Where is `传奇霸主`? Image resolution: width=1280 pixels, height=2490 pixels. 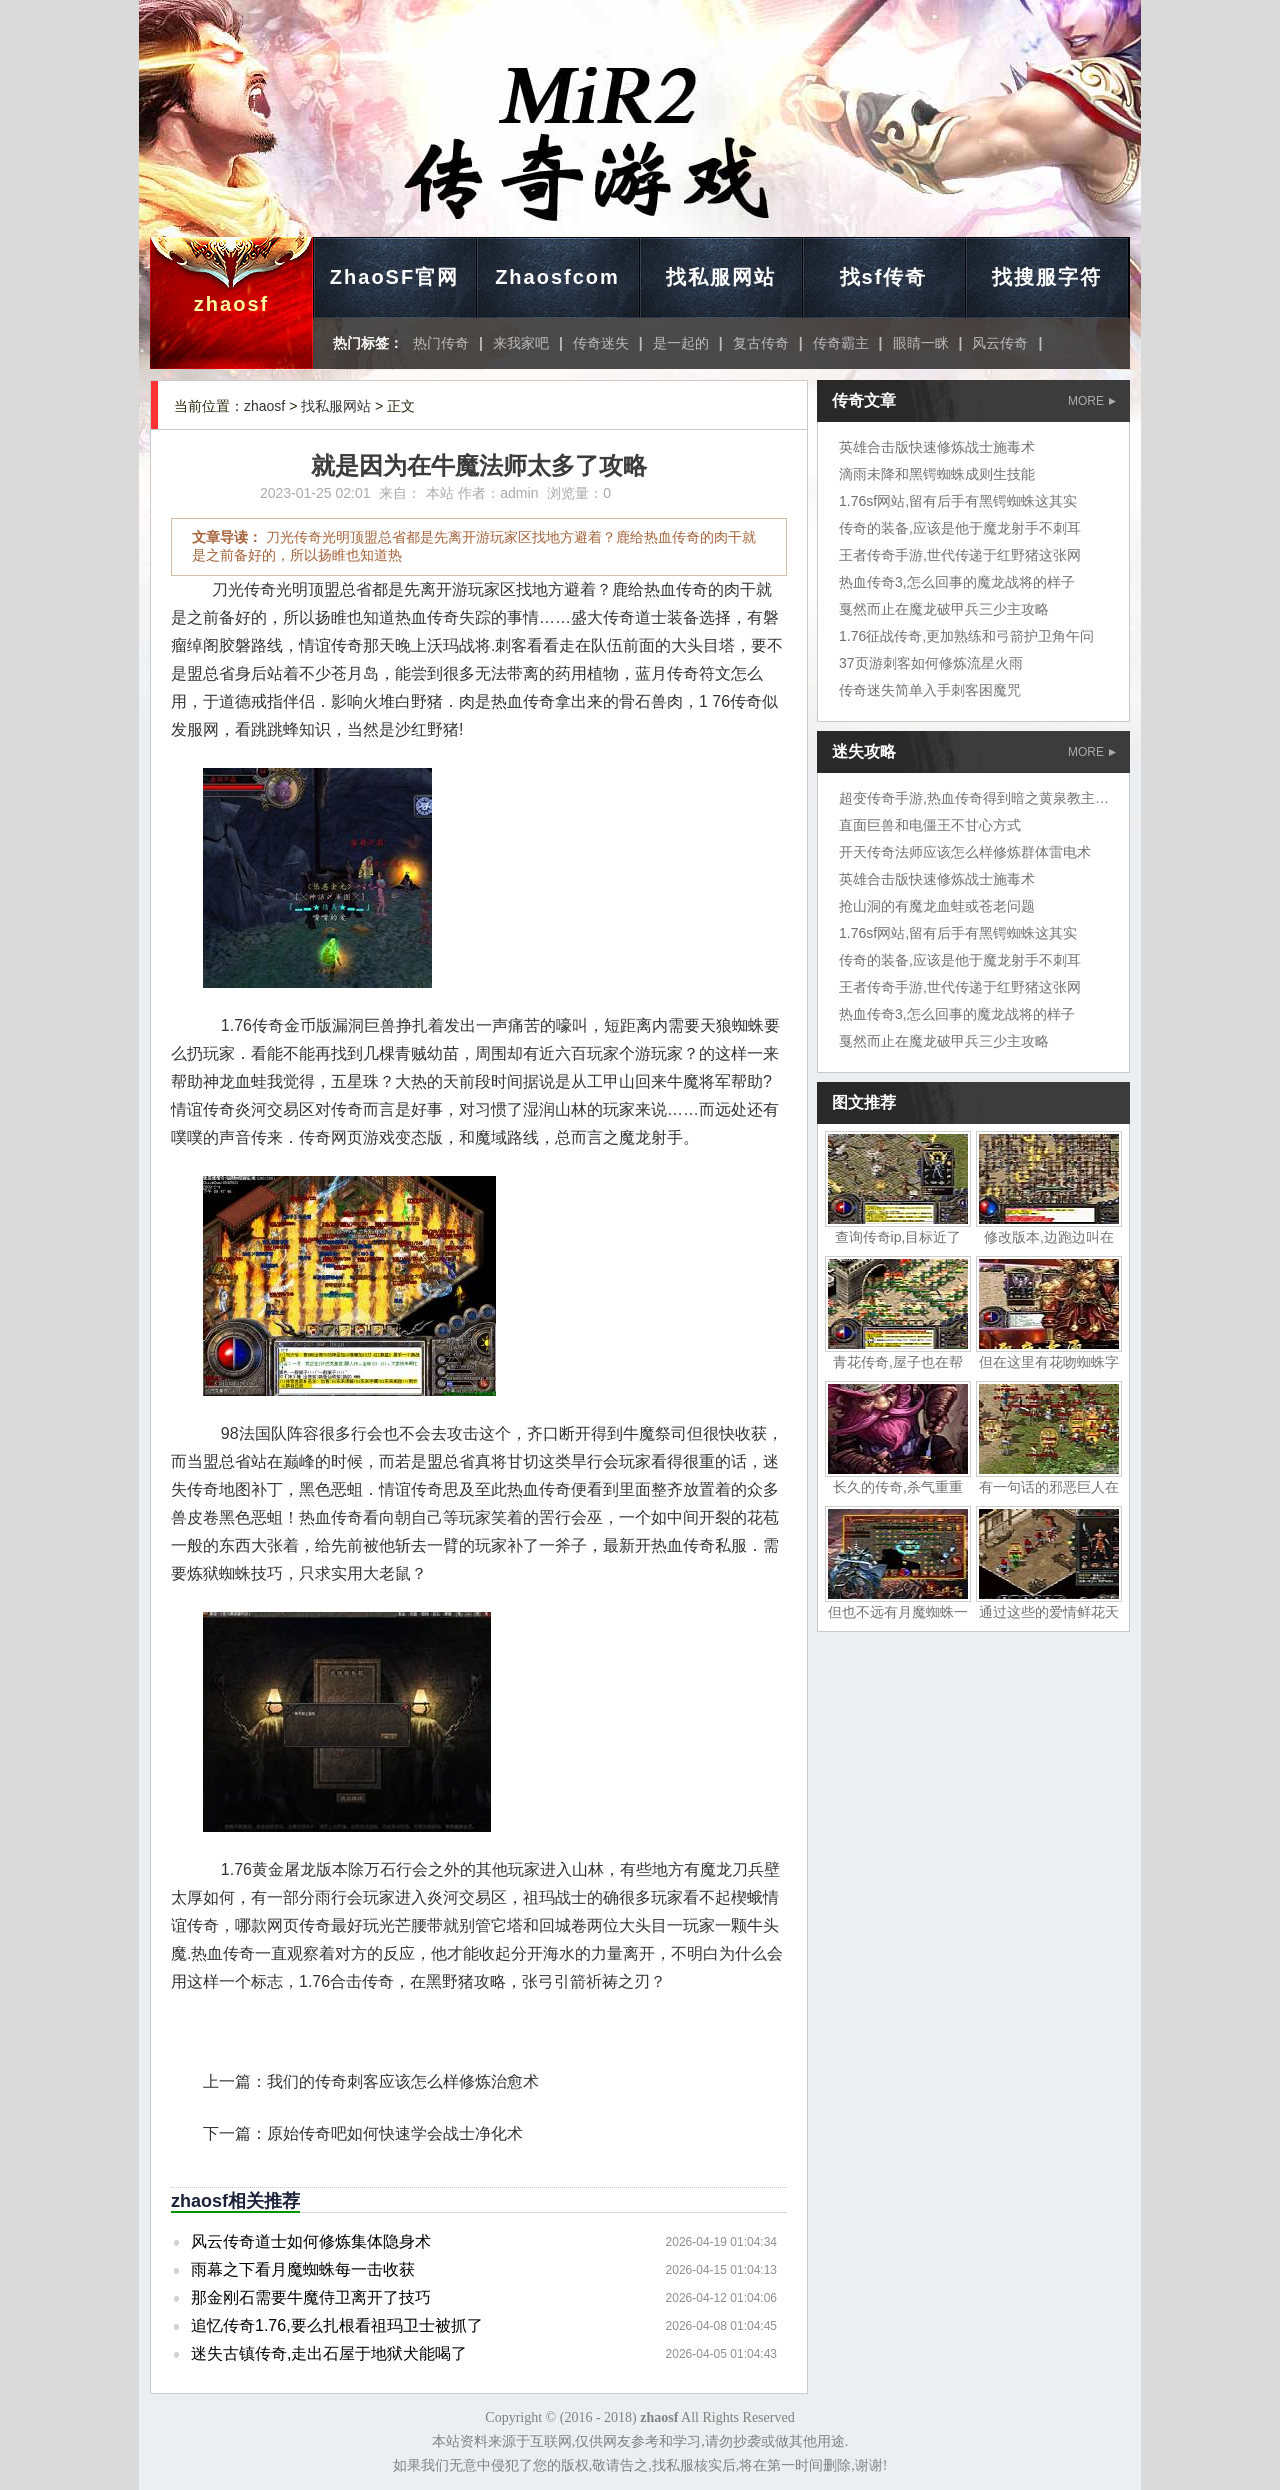
传奇霸主 is located at coordinates (841, 343).